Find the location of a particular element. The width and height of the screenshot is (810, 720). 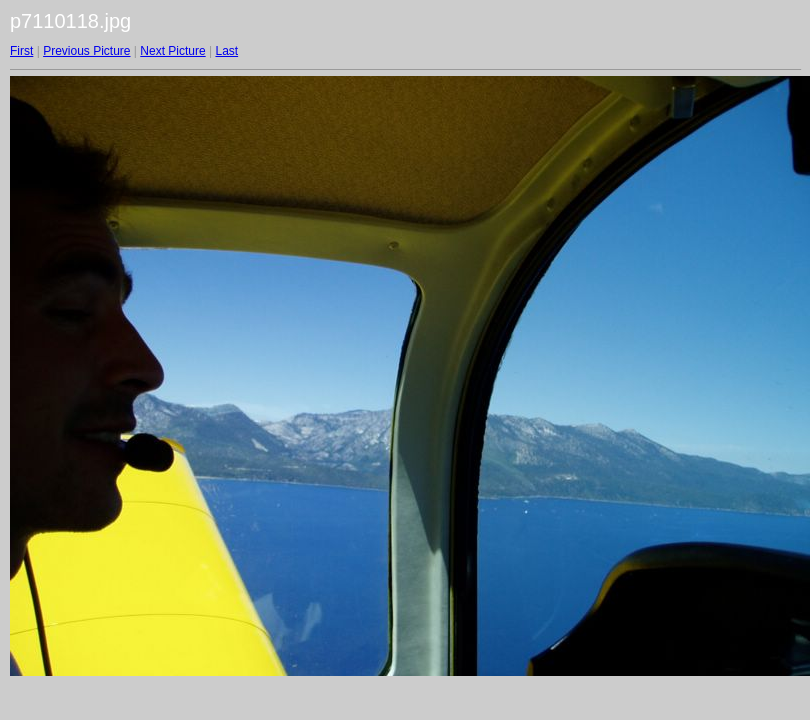

First is located at coordinates (21, 51).